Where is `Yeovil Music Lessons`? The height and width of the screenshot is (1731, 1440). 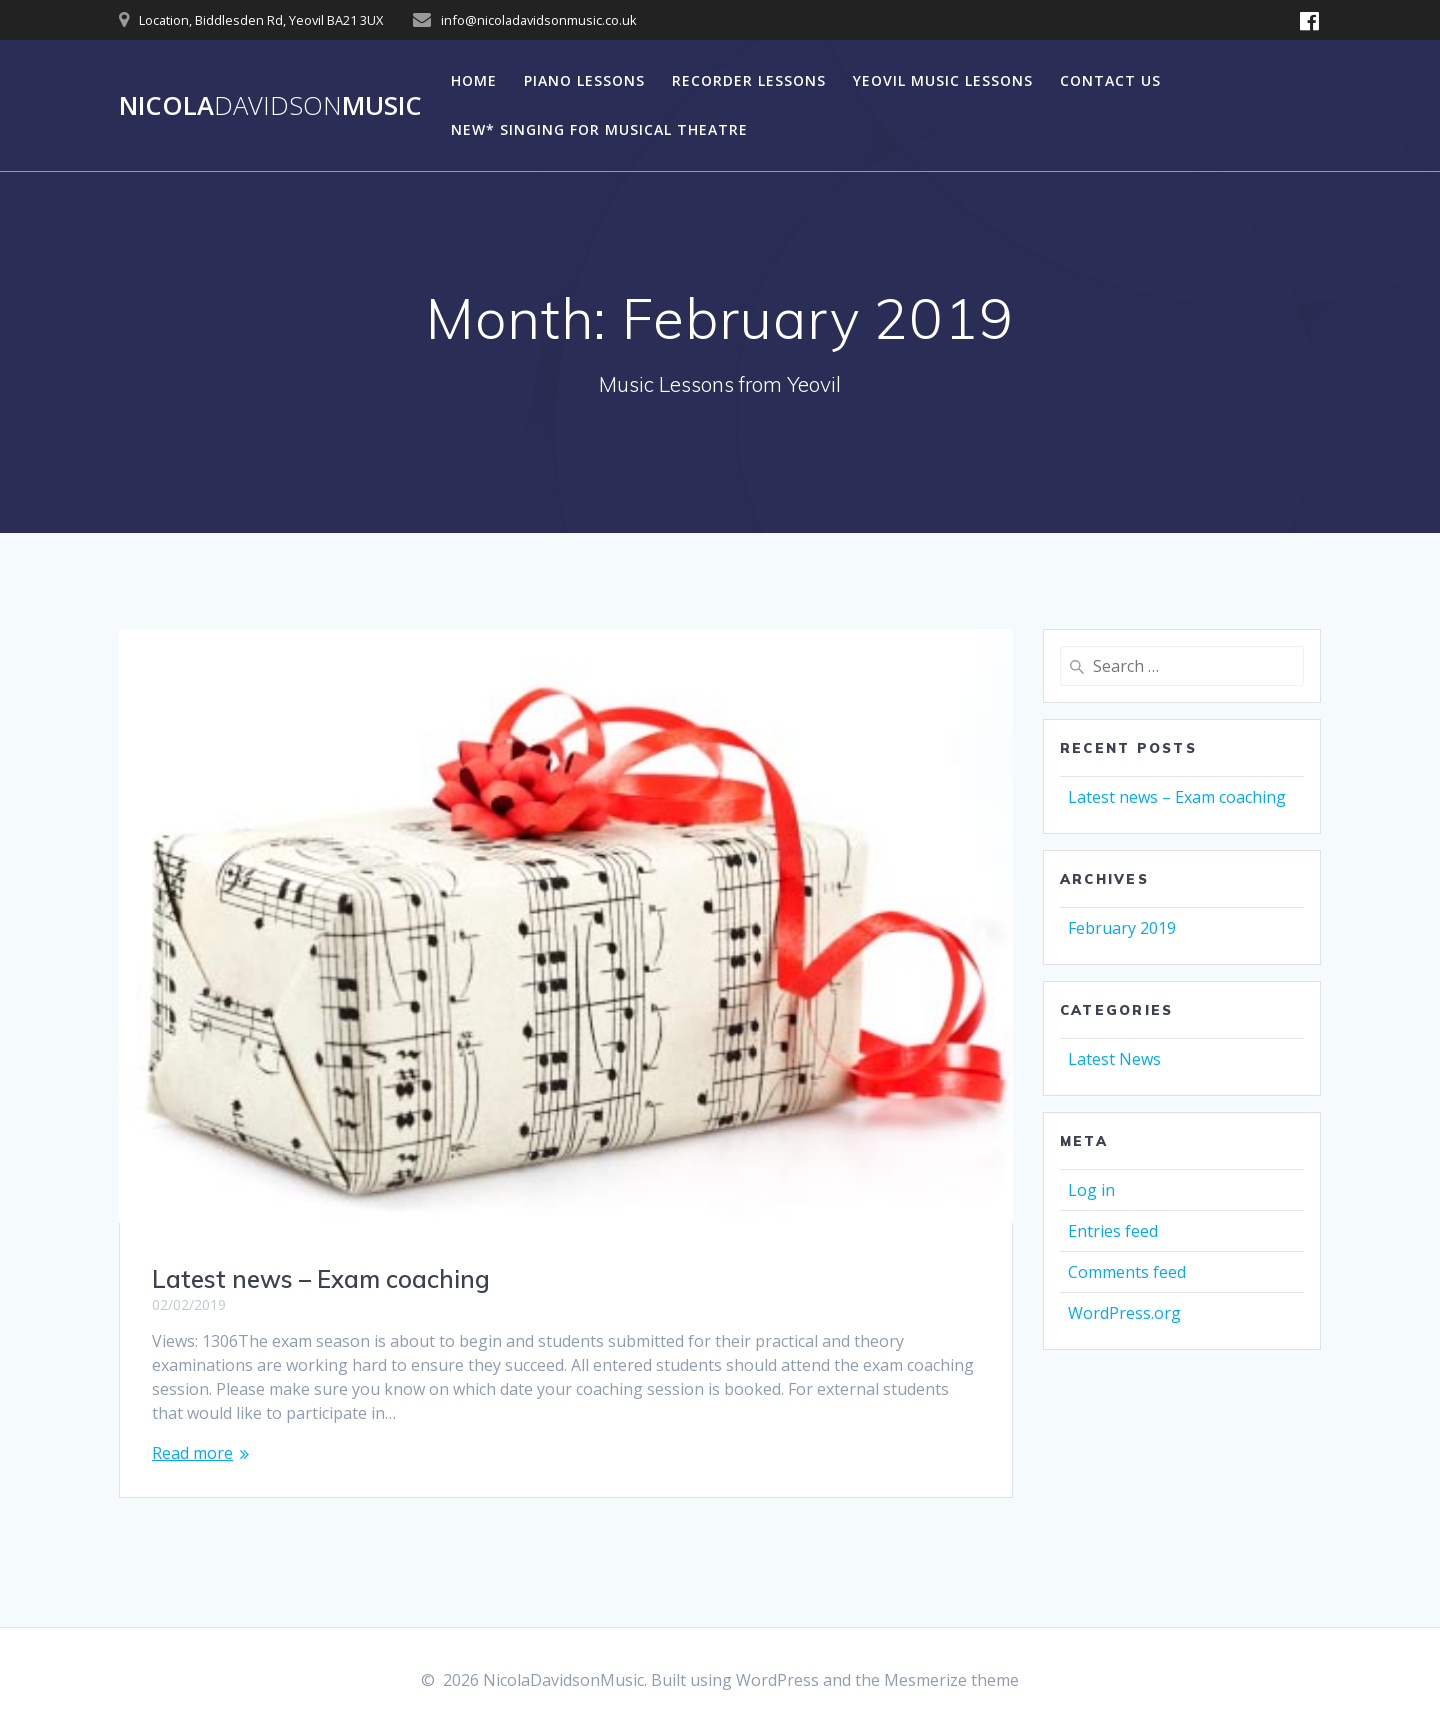
Yeovil Music Lessons is located at coordinates (943, 80).